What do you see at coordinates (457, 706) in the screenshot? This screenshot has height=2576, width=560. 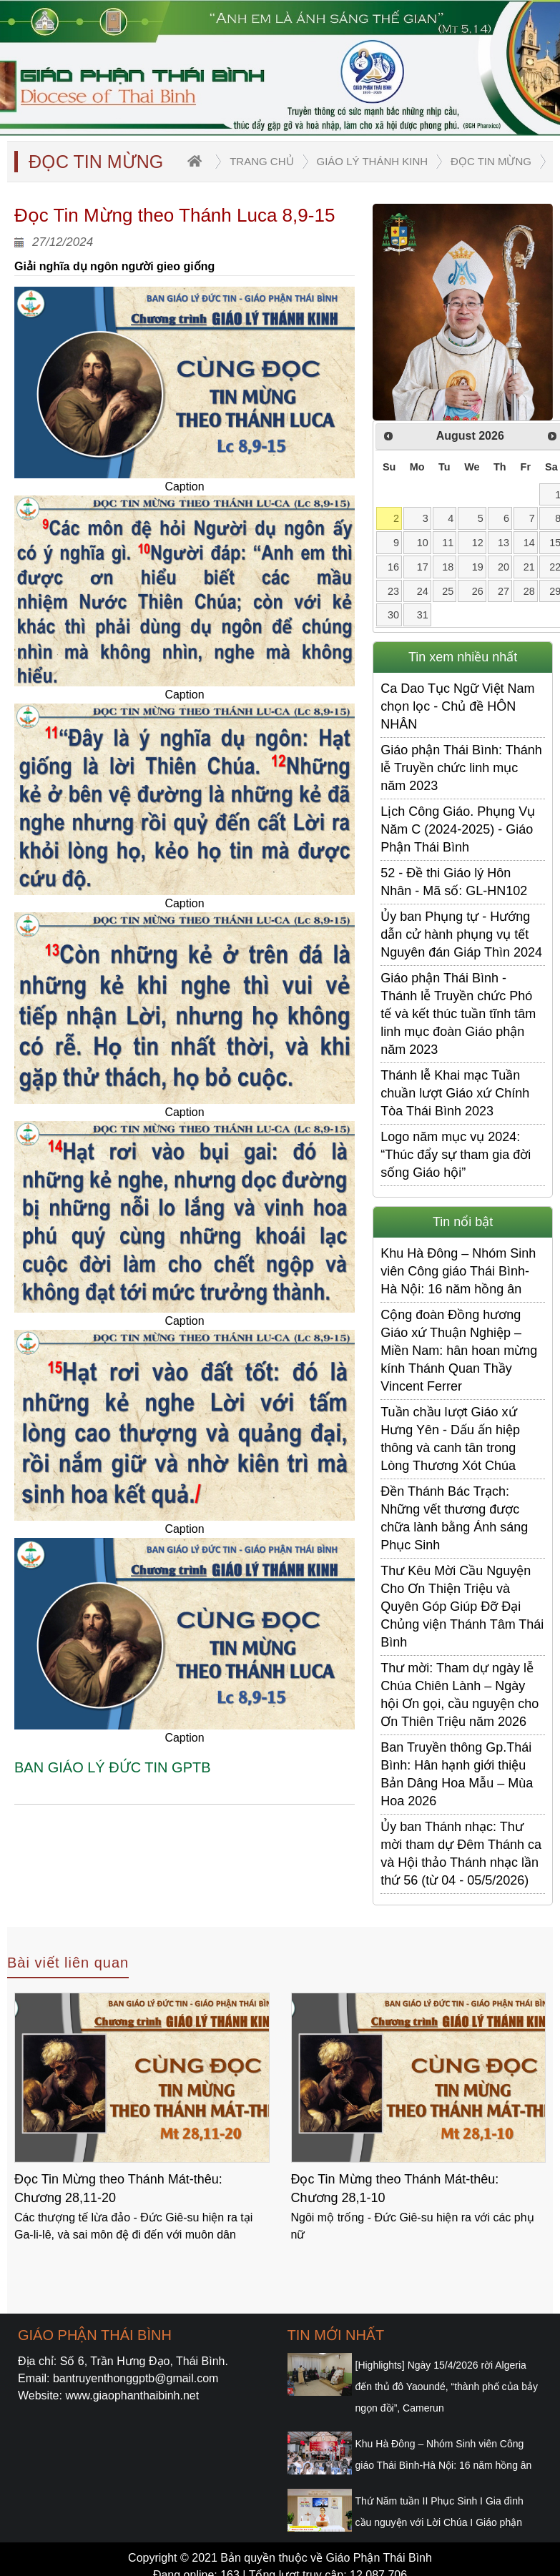 I see `Ca Dao Tục Ngữ Việt Nam chọn lọc - Chủ đề HÔN NHÂN` at bounding box center [457, 706].